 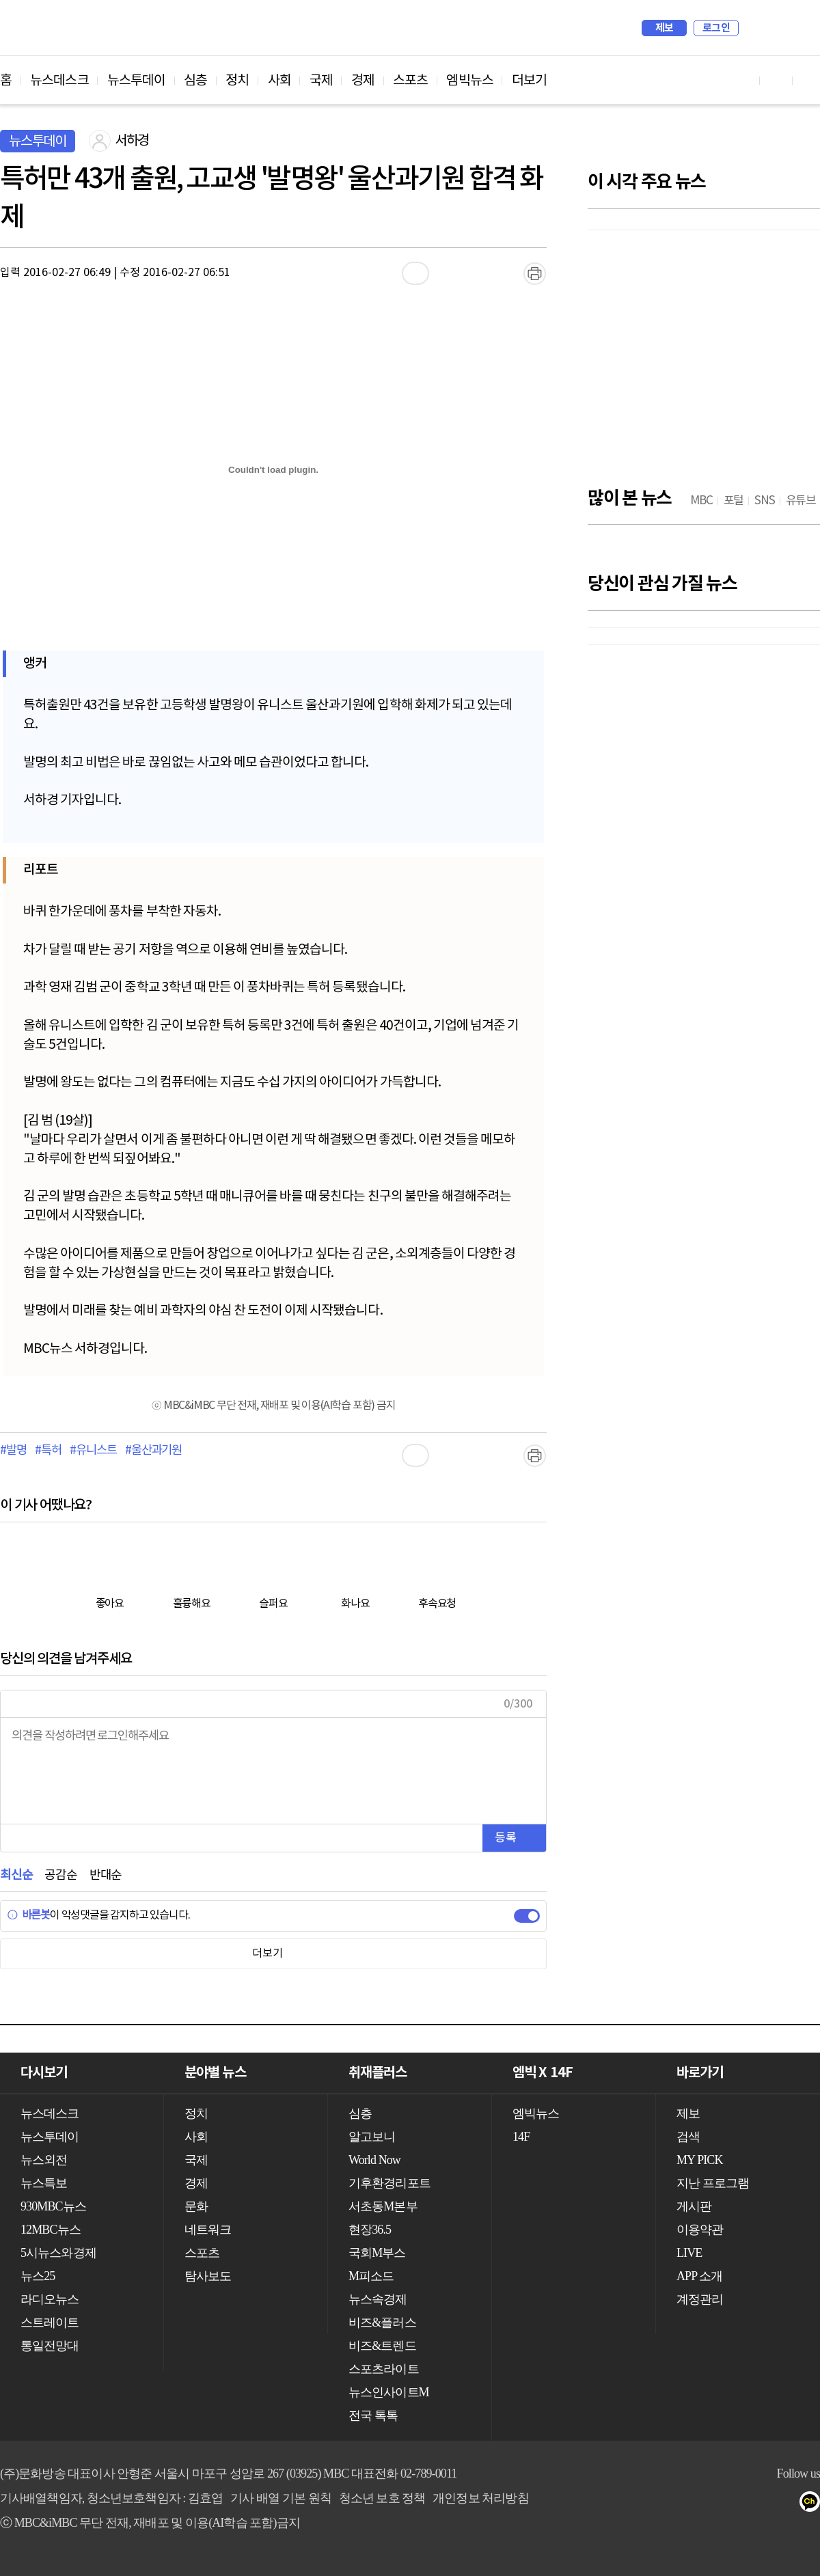 What do you see at coordinates (756, 28) in the screenshot?
I see `검색` at bounding box center [756, 28].